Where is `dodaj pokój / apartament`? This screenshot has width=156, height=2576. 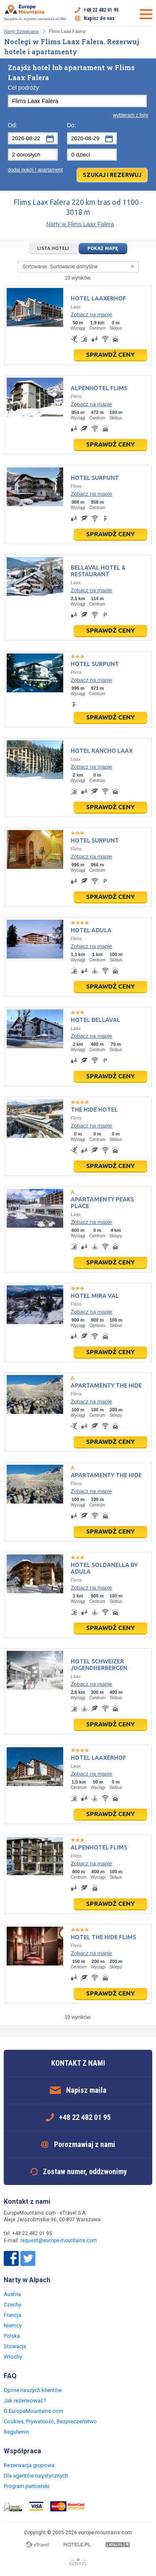 dodaj pokój / apartament is located at coordinates (35, 170).